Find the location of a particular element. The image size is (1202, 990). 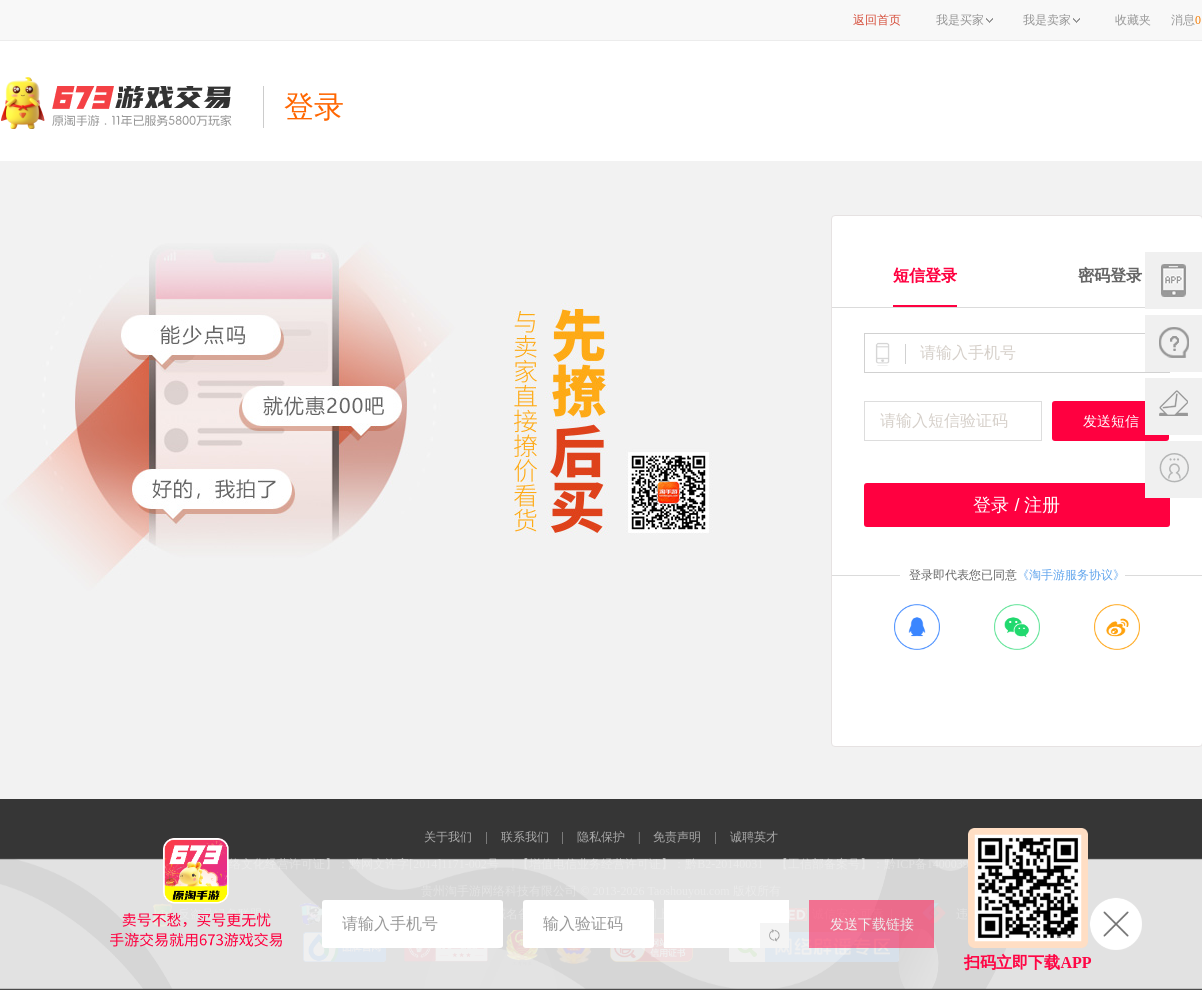

短信登录 is located at coordinates (925, 275).